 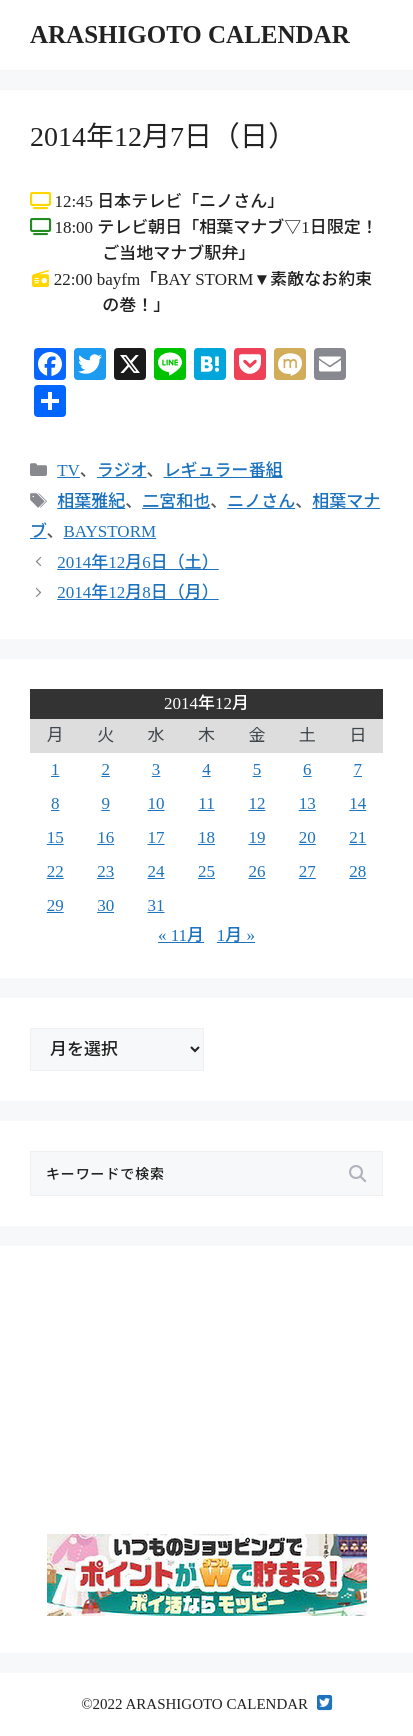 I want to click on 10 [2014年12月10日 に投稿を公開], so click(x=156, y=803).